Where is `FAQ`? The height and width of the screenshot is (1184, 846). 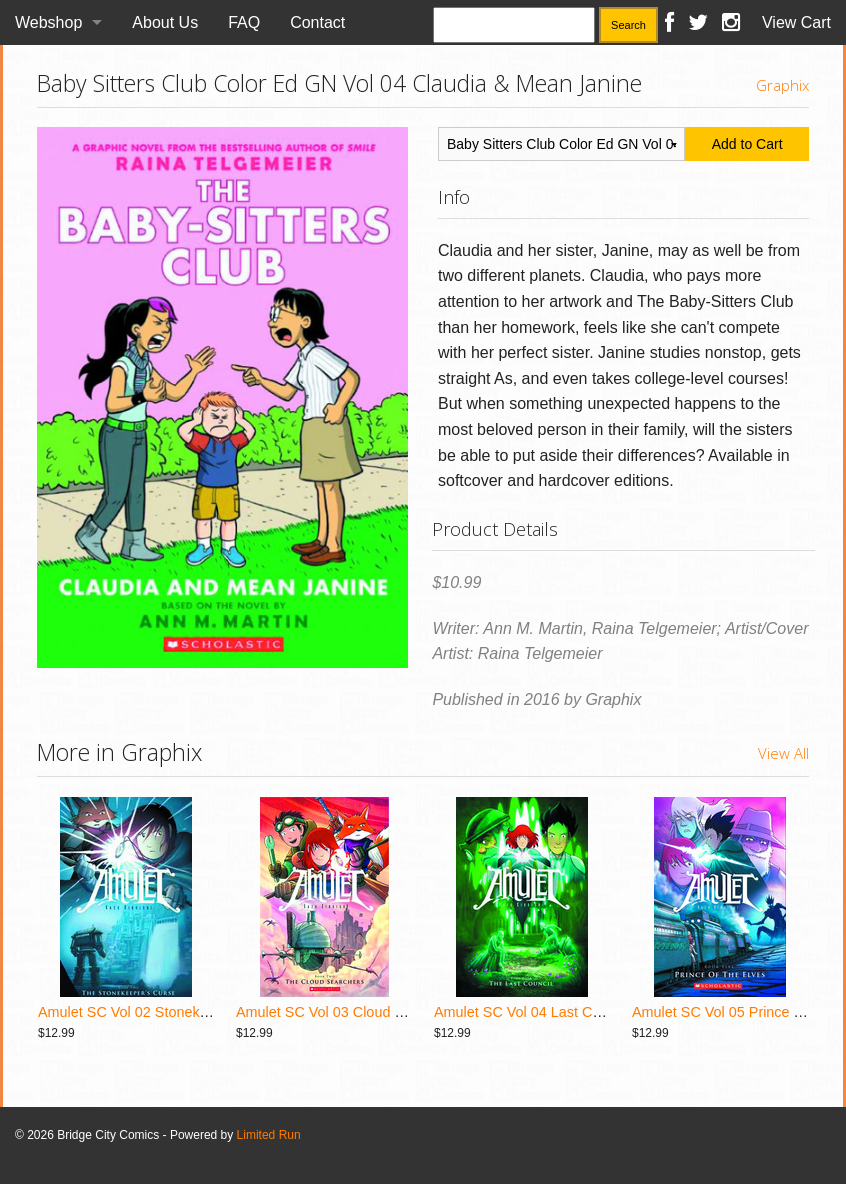 FAQ is located at coordinates (244, 22).